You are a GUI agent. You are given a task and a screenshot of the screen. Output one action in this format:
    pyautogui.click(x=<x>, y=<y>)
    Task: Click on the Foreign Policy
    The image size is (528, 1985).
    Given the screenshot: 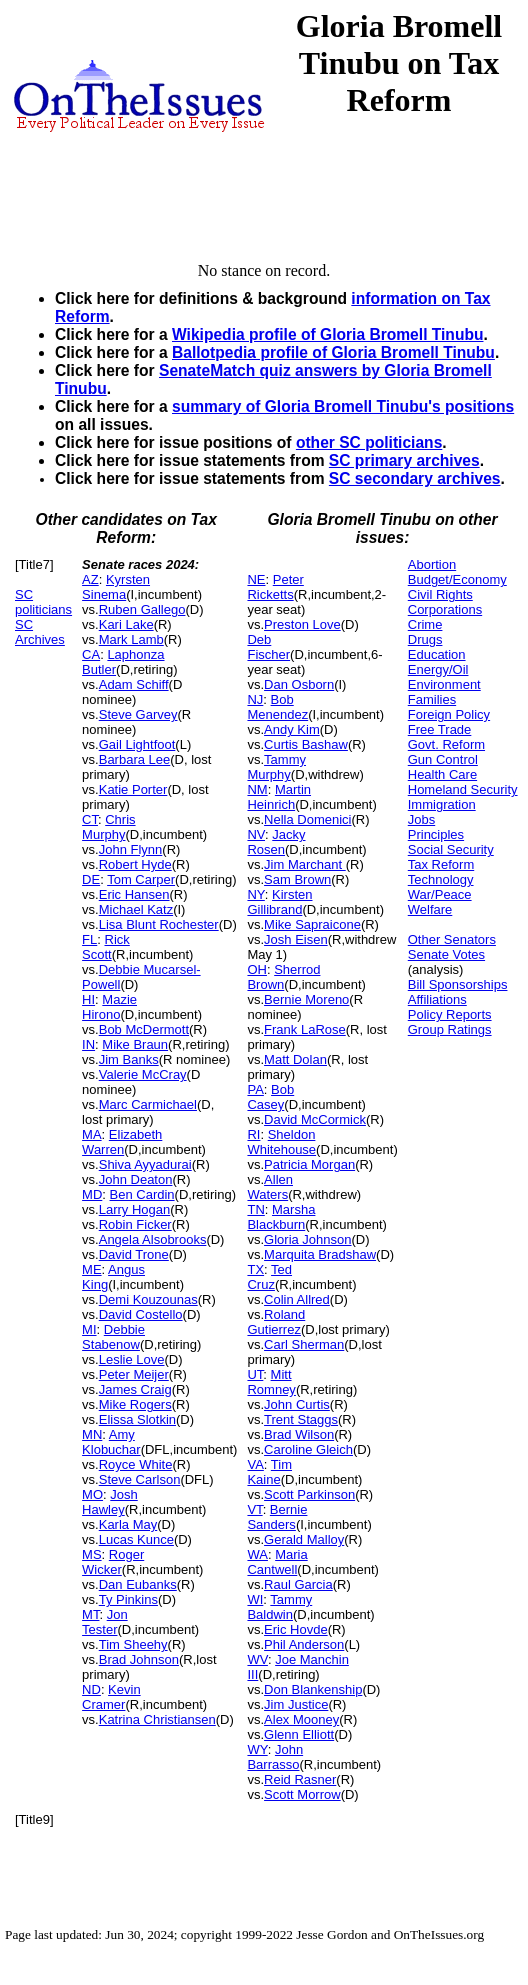 What is the action you would take?
    pyautogui.click(x=449, y=714)
    